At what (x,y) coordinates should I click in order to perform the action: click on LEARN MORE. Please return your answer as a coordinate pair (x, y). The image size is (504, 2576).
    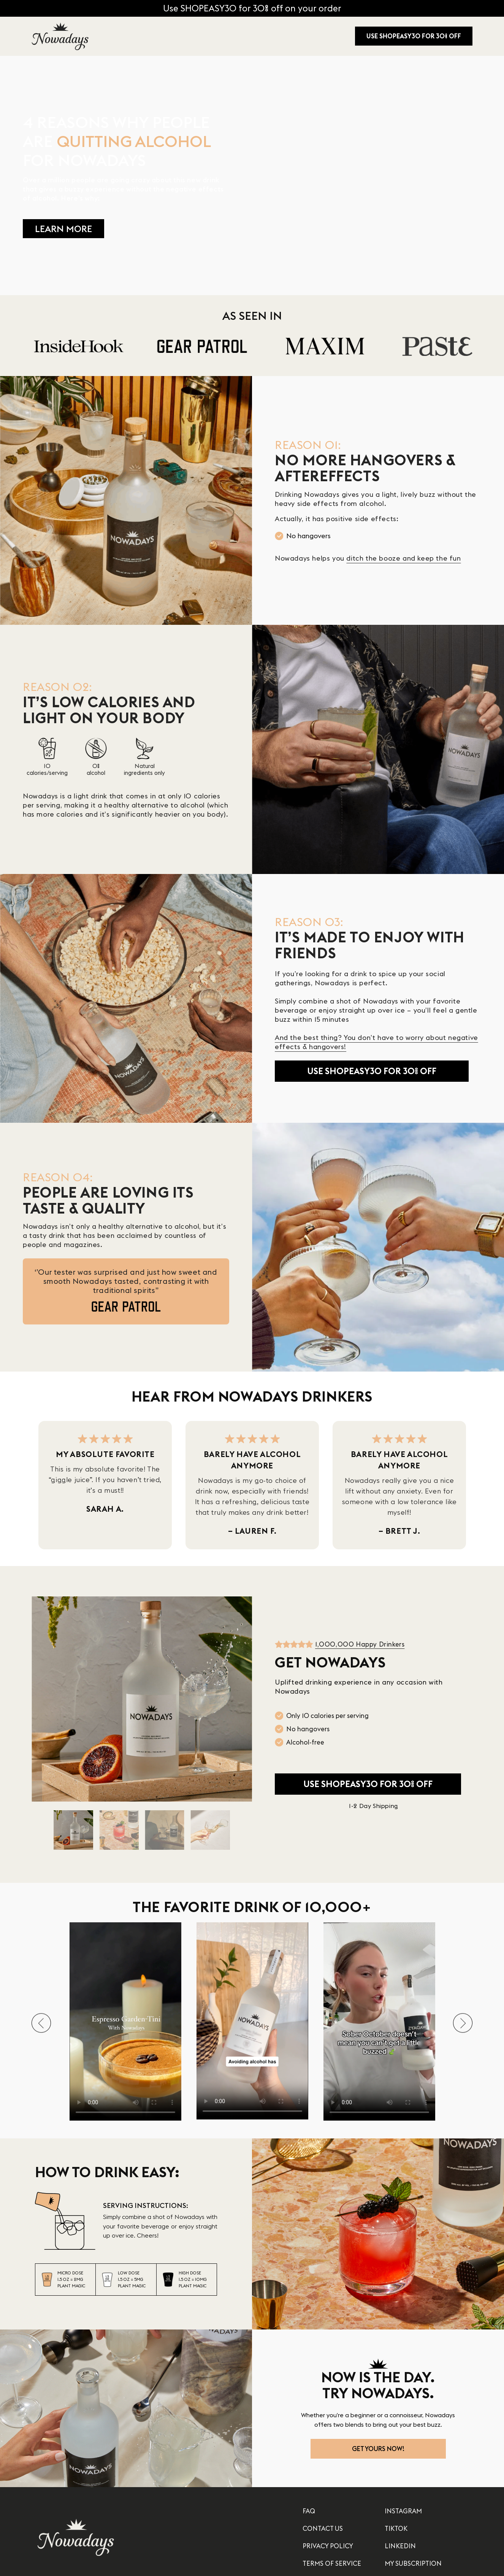
    Looking at the image, I should click on (63, 228).